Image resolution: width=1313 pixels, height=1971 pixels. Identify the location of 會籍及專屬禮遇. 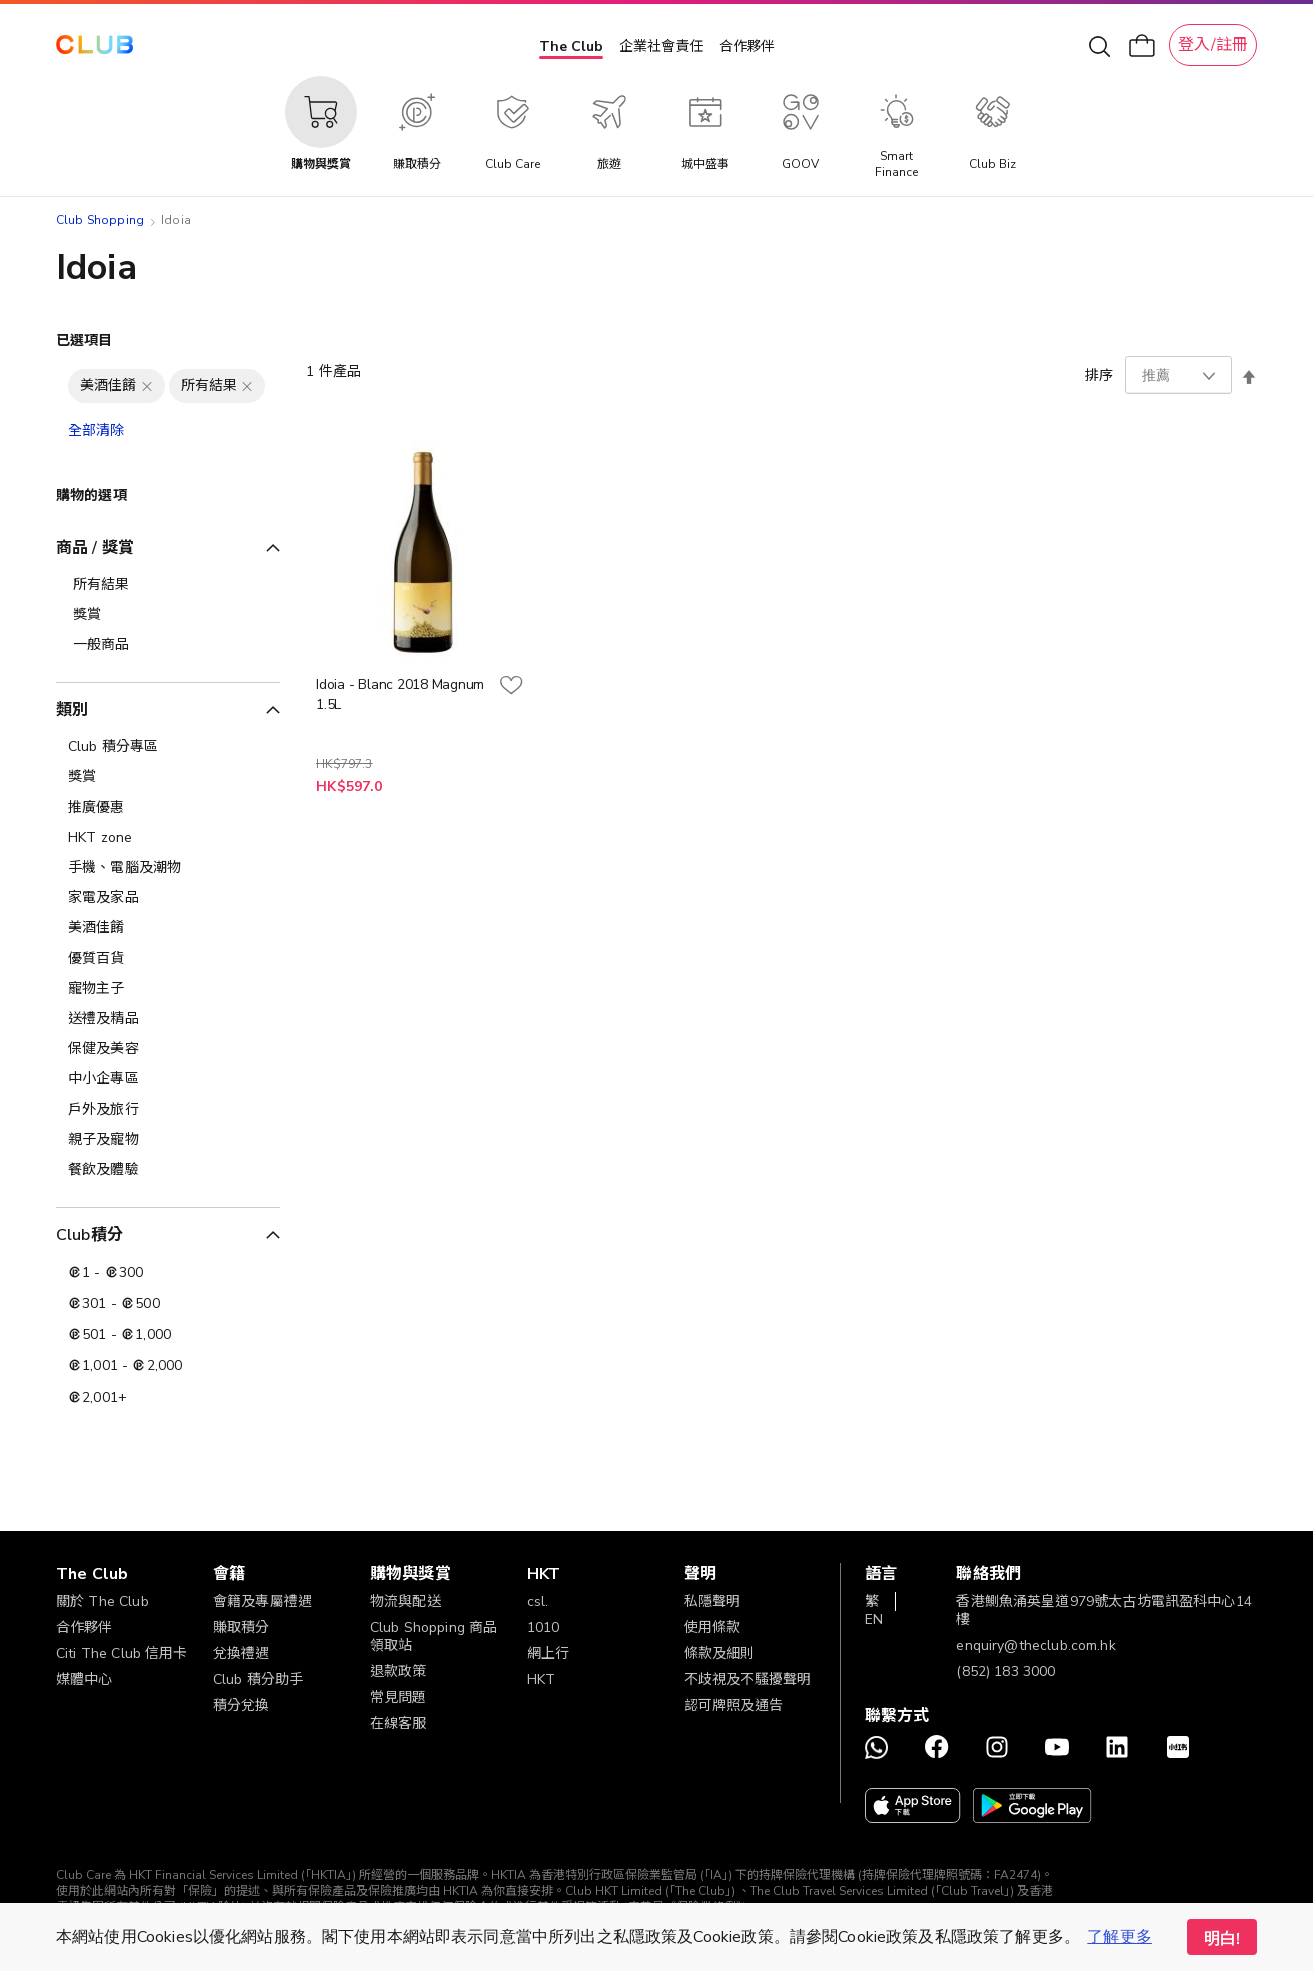
(262, 1601).